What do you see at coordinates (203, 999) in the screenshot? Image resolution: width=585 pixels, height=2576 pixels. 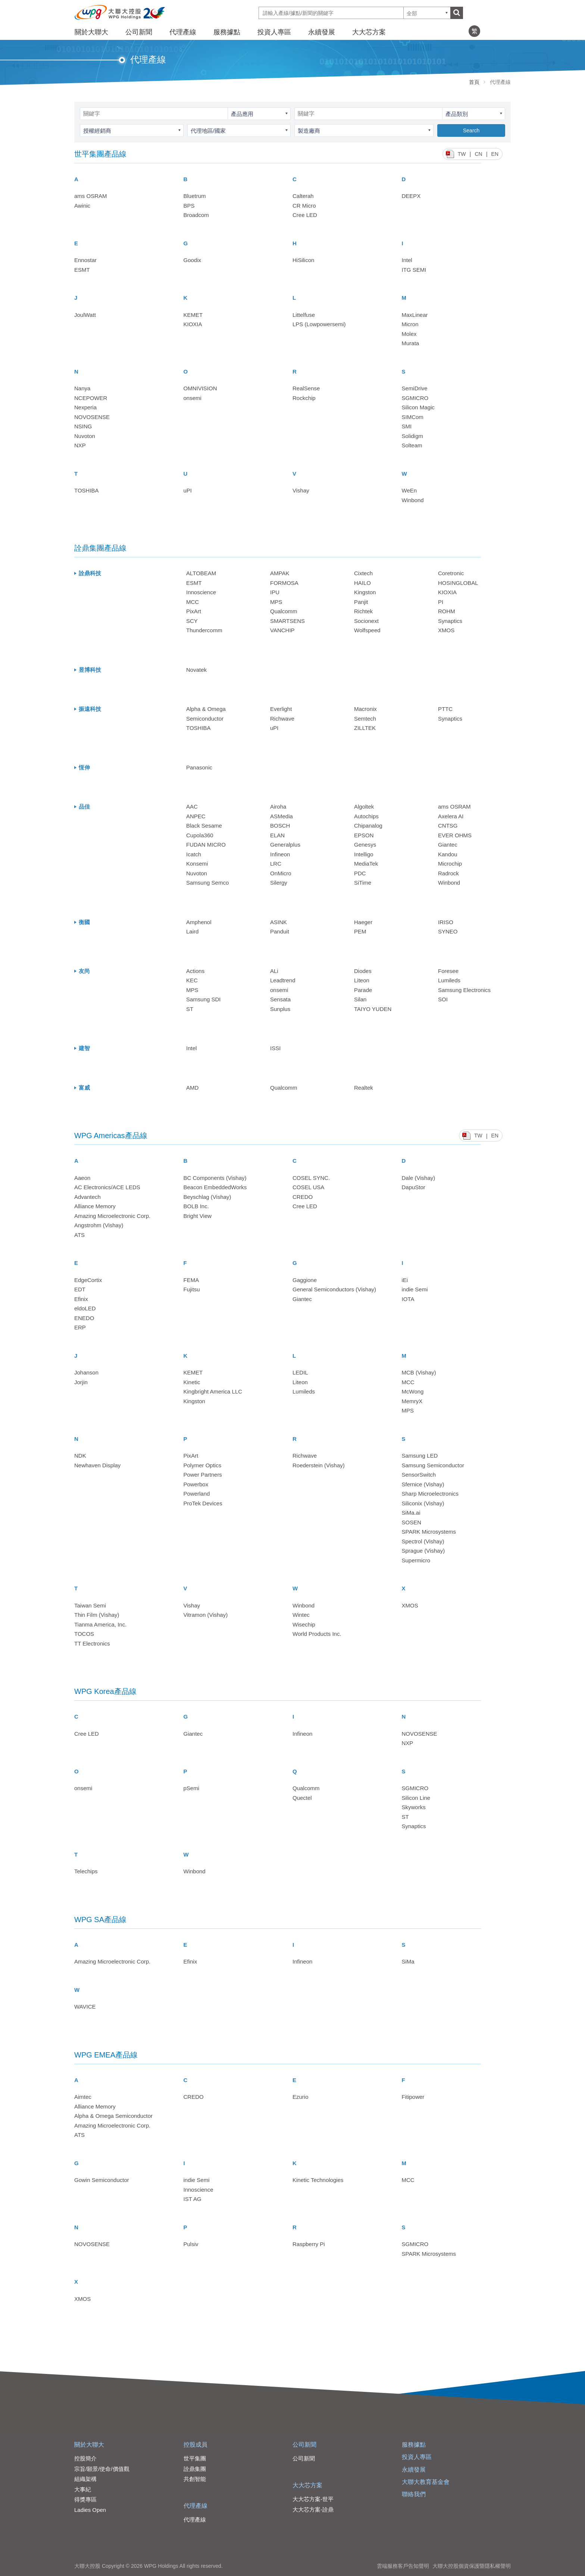 I see `Samsung SDI` at bounding box center [203, 999].